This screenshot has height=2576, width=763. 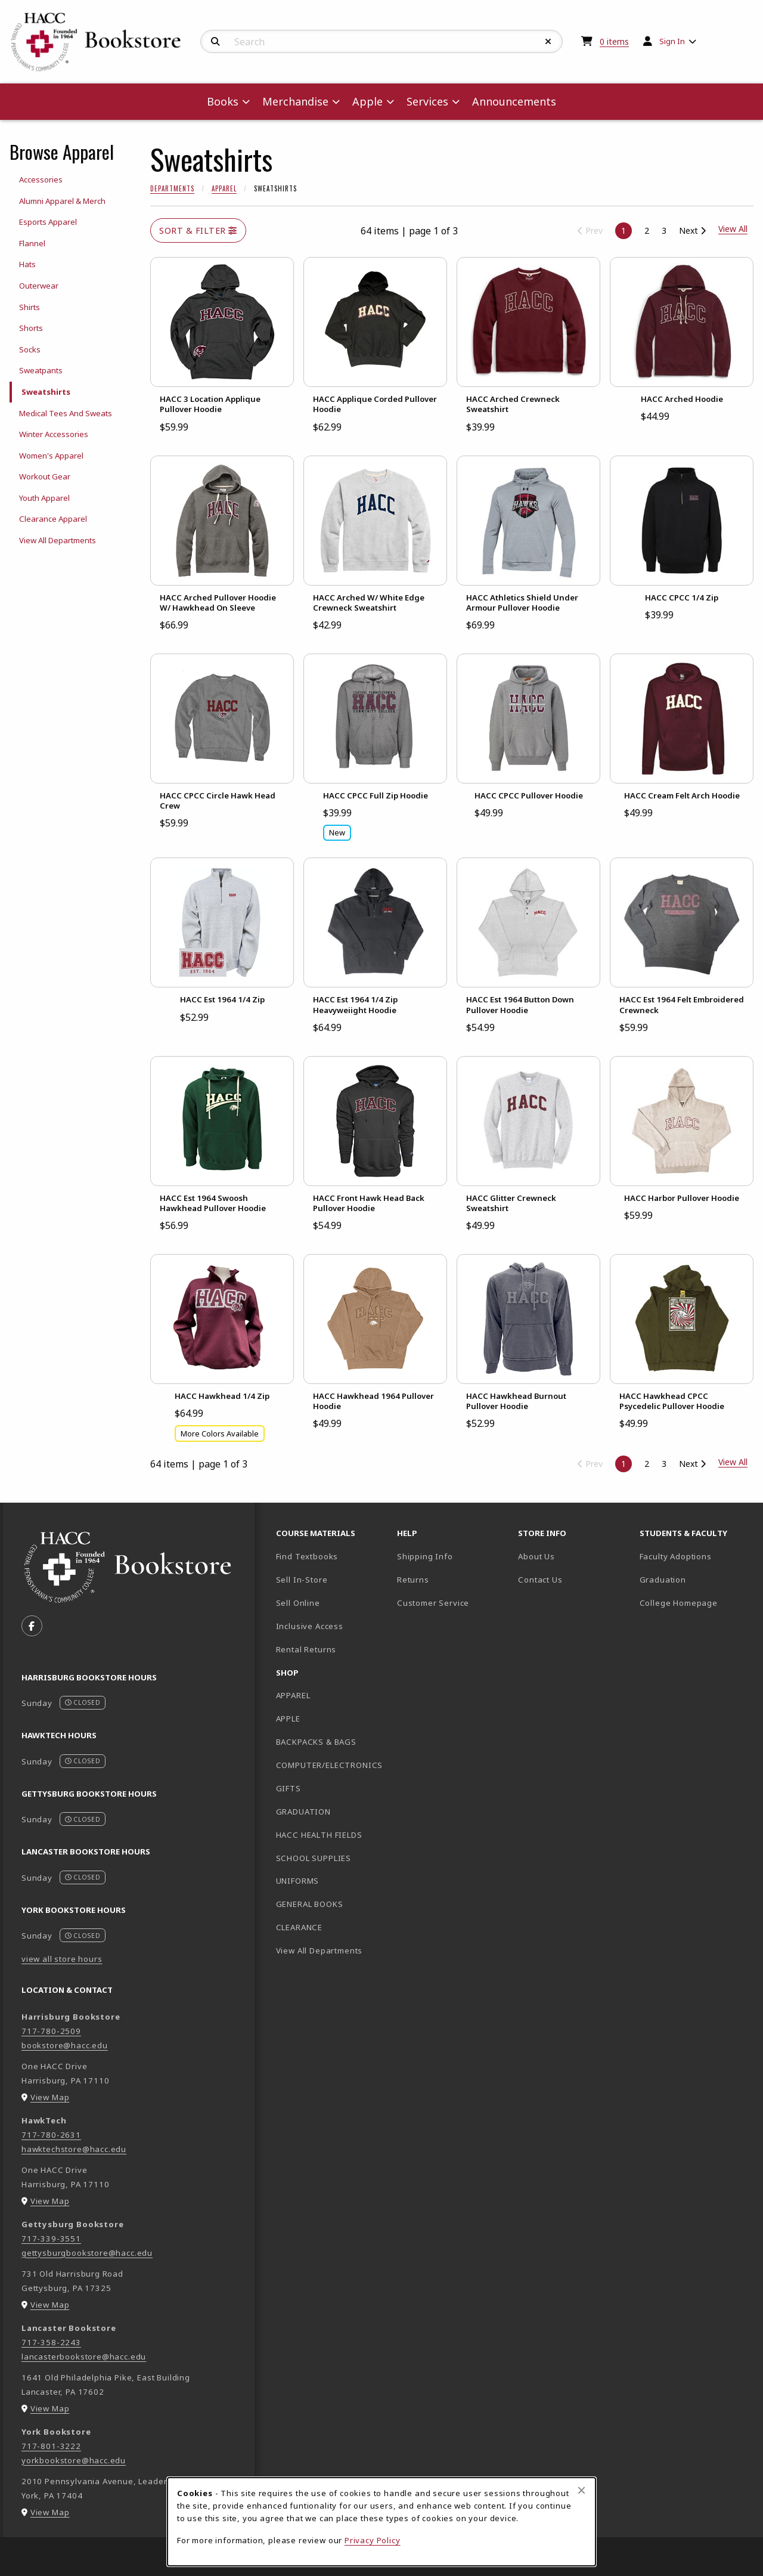 What do you see at coordinates (307, 1556) in the screenshot?
I see `Find Textbooks` at bounding box center [307, 1556].